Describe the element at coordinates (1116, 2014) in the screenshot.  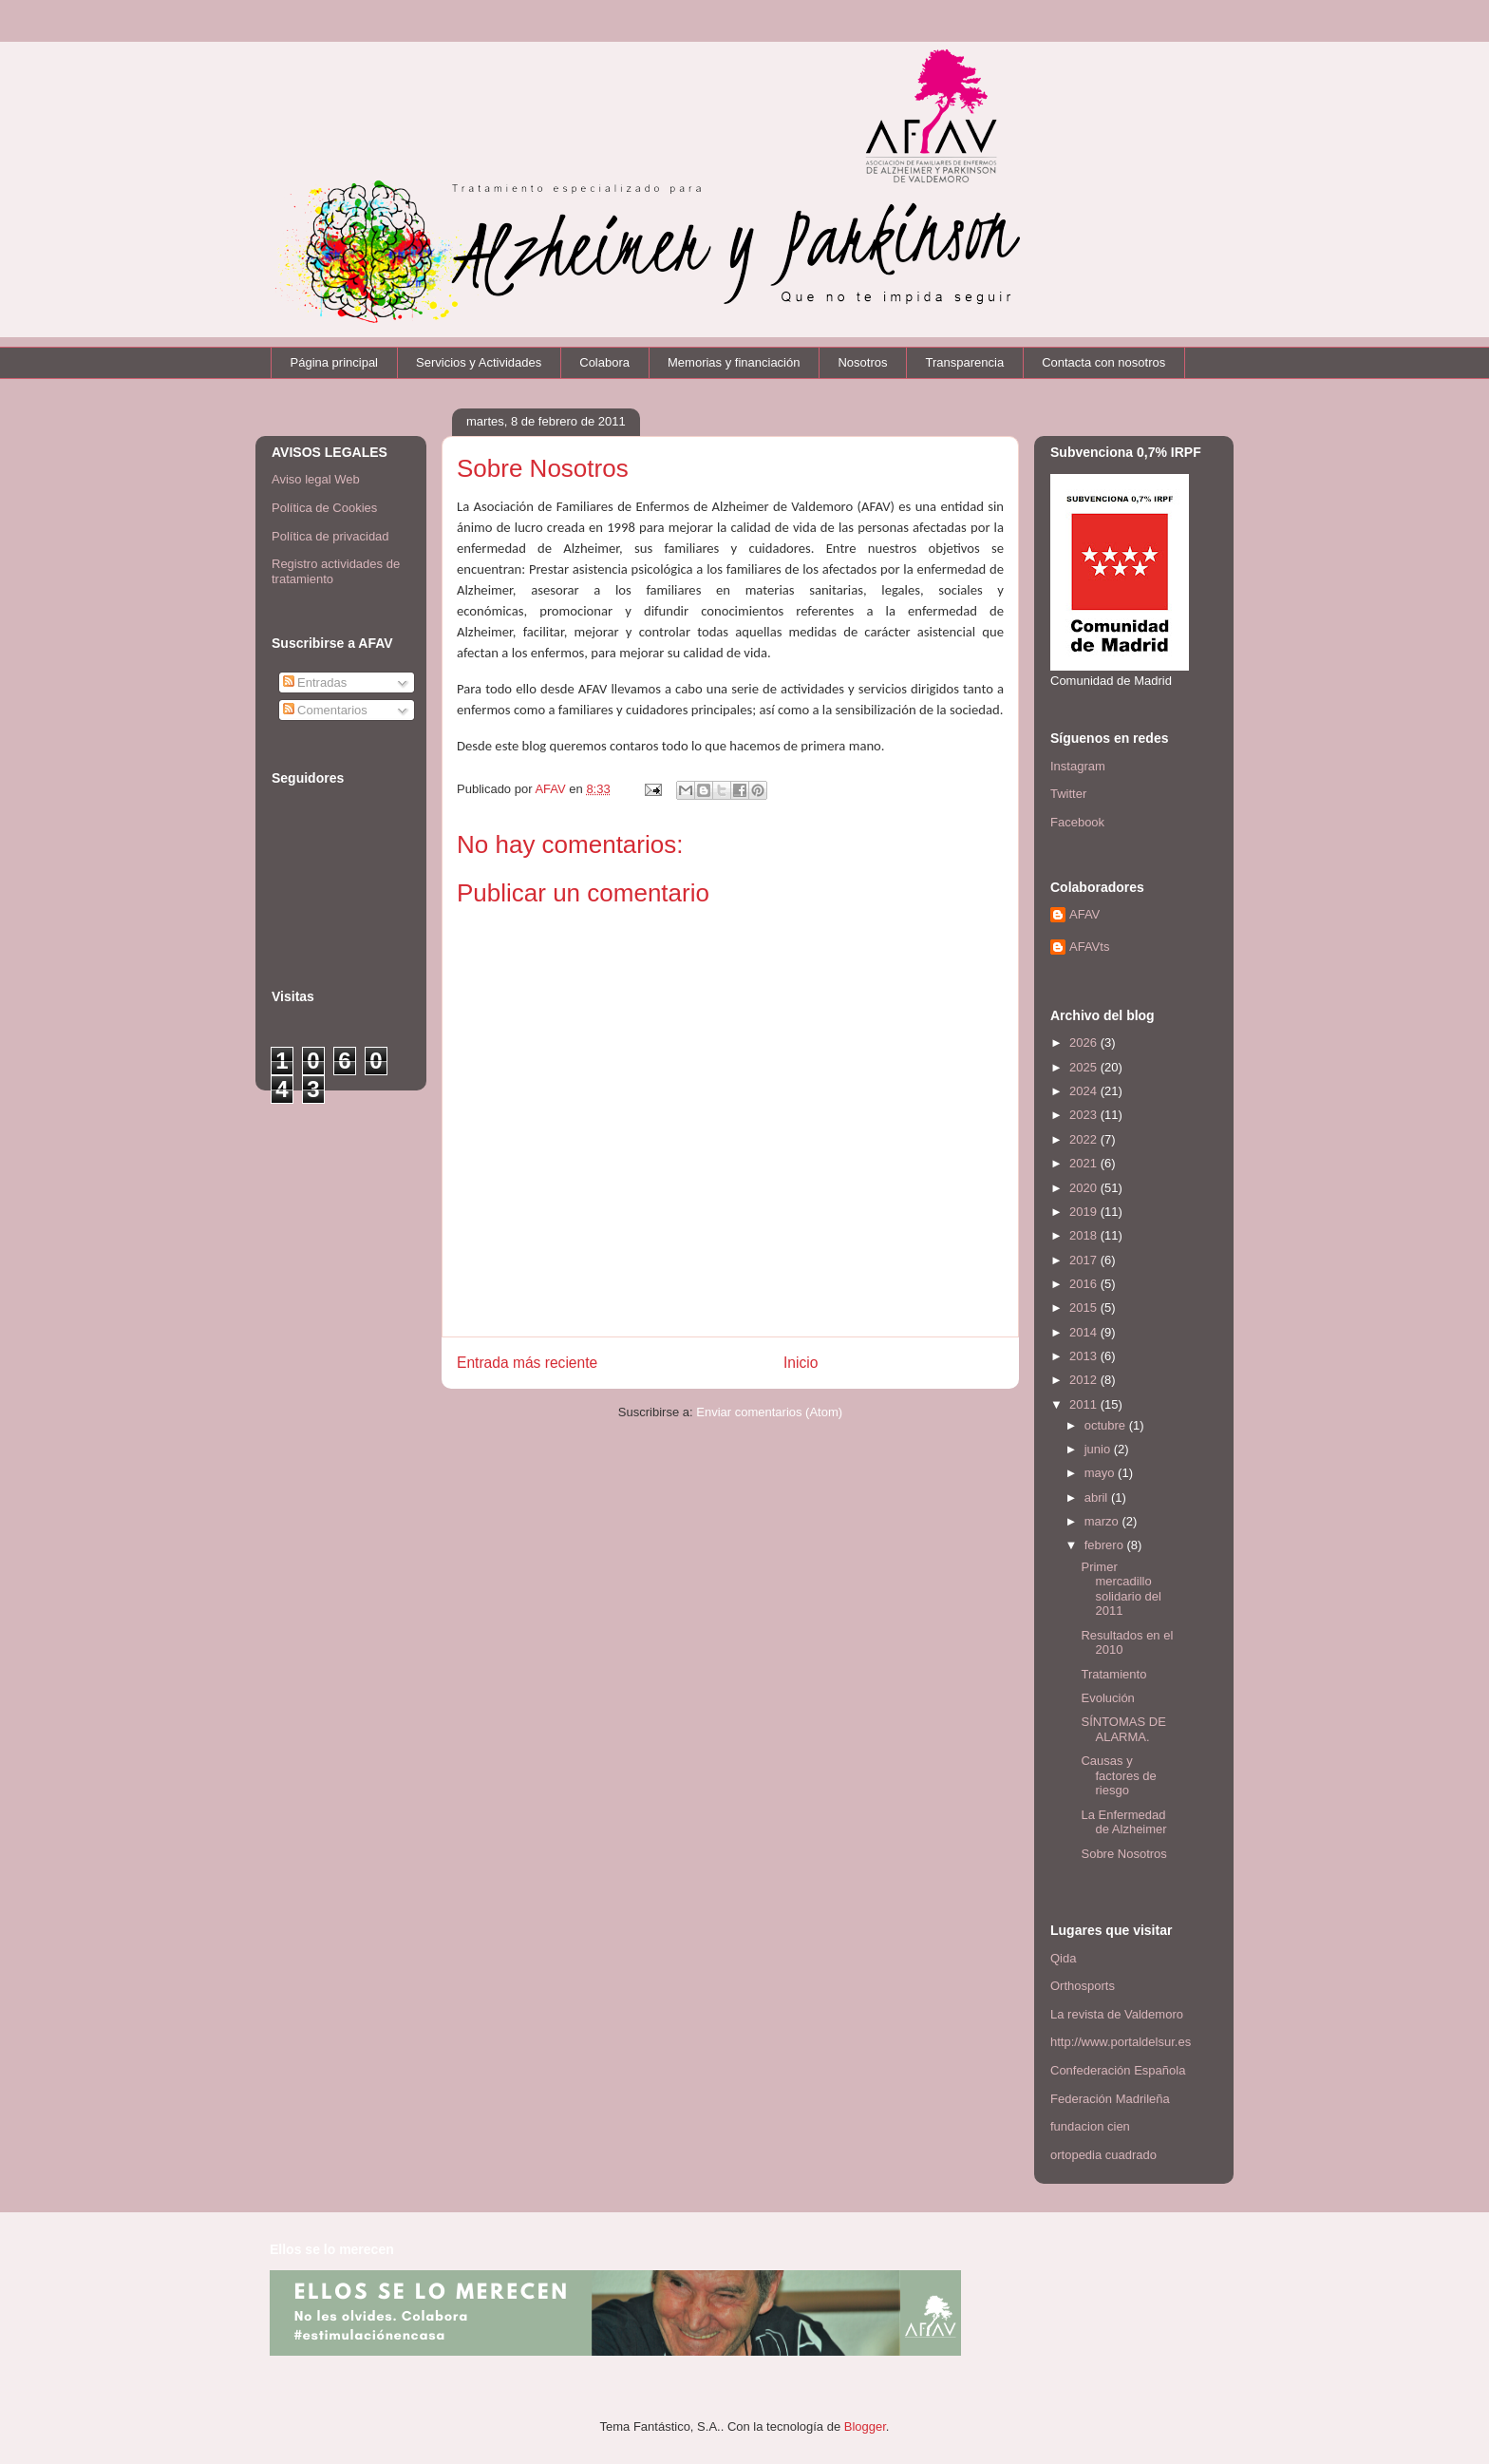
I see `La revista de Valdemoro` at that location.